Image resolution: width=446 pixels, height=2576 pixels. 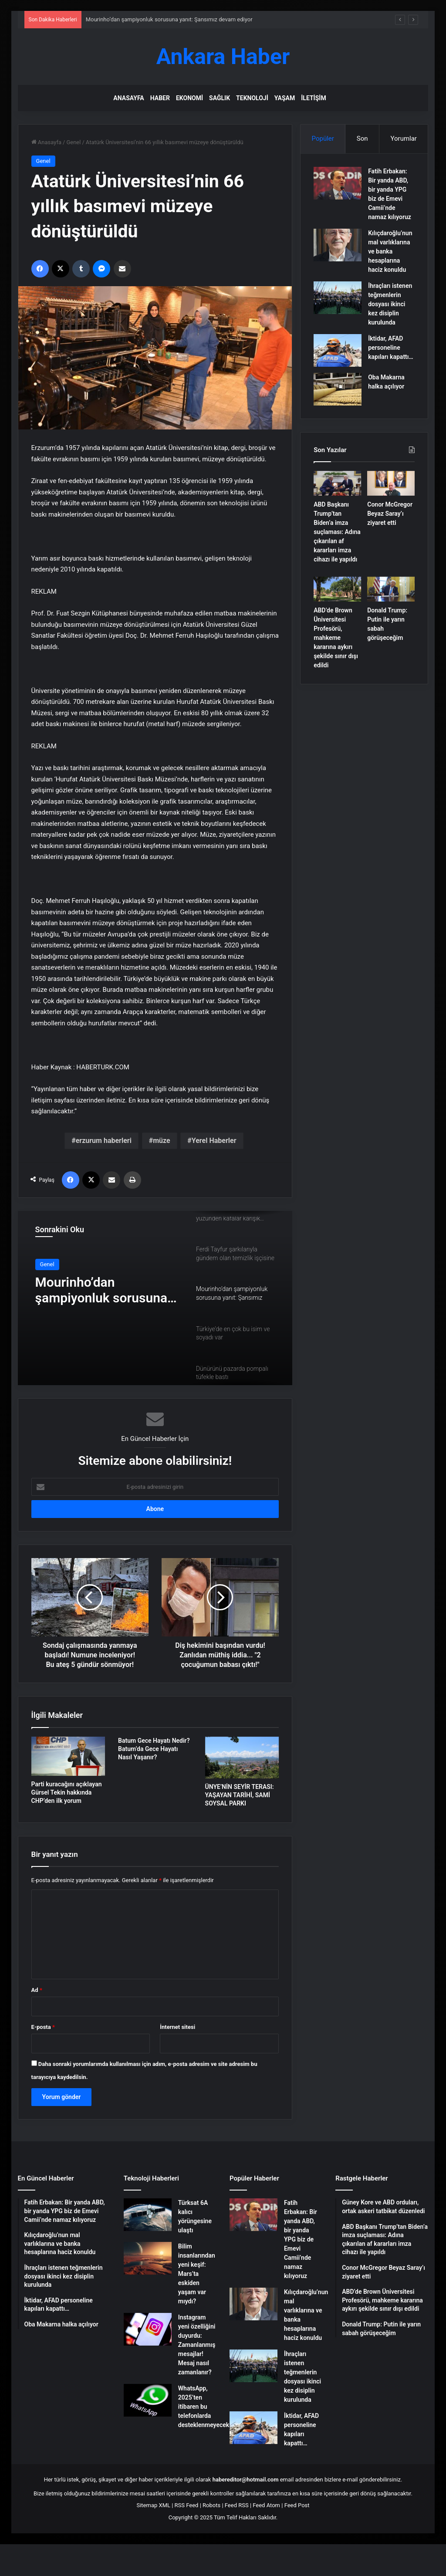 What do you see at coordinates (391, 483) in the screenshot?
I see `[Conor McGregor Beyaz Saray’ı ziyaret etti]` at bounding box center [391, 483].